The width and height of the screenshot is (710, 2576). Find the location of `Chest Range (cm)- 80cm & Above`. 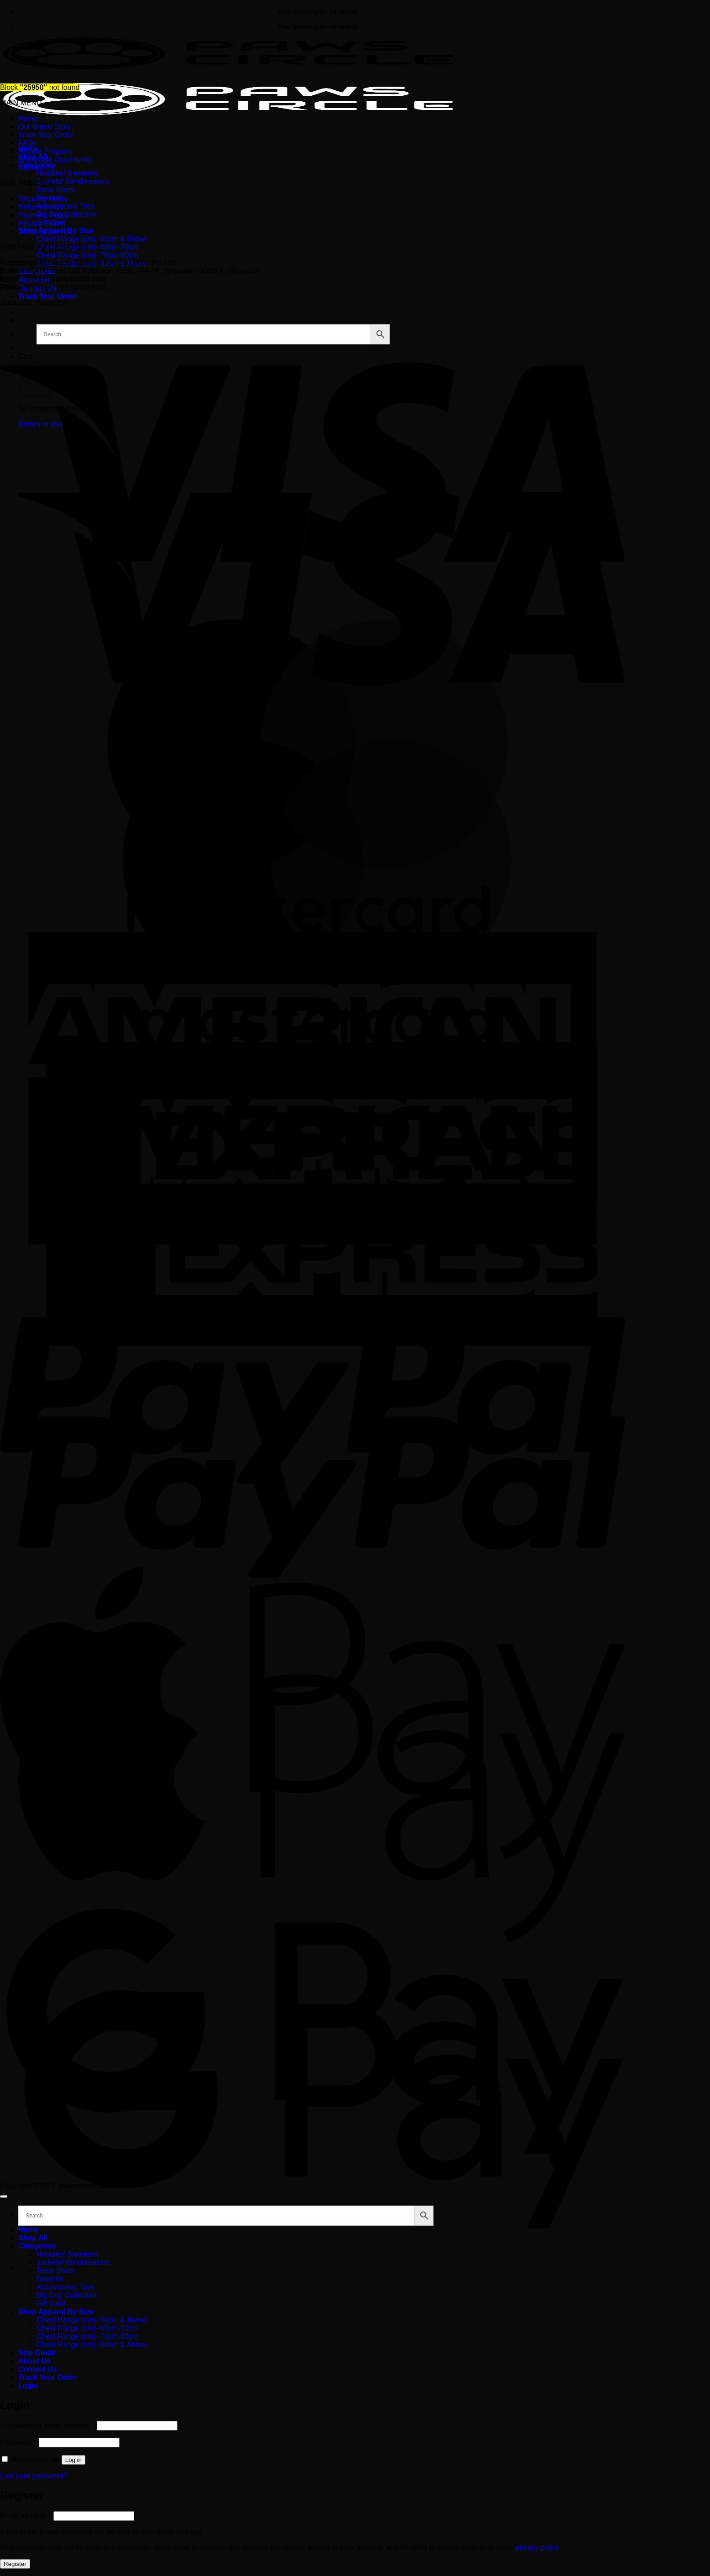

Chest Range (cm)- 80cm & Above is located at coordinates (92, 2344).